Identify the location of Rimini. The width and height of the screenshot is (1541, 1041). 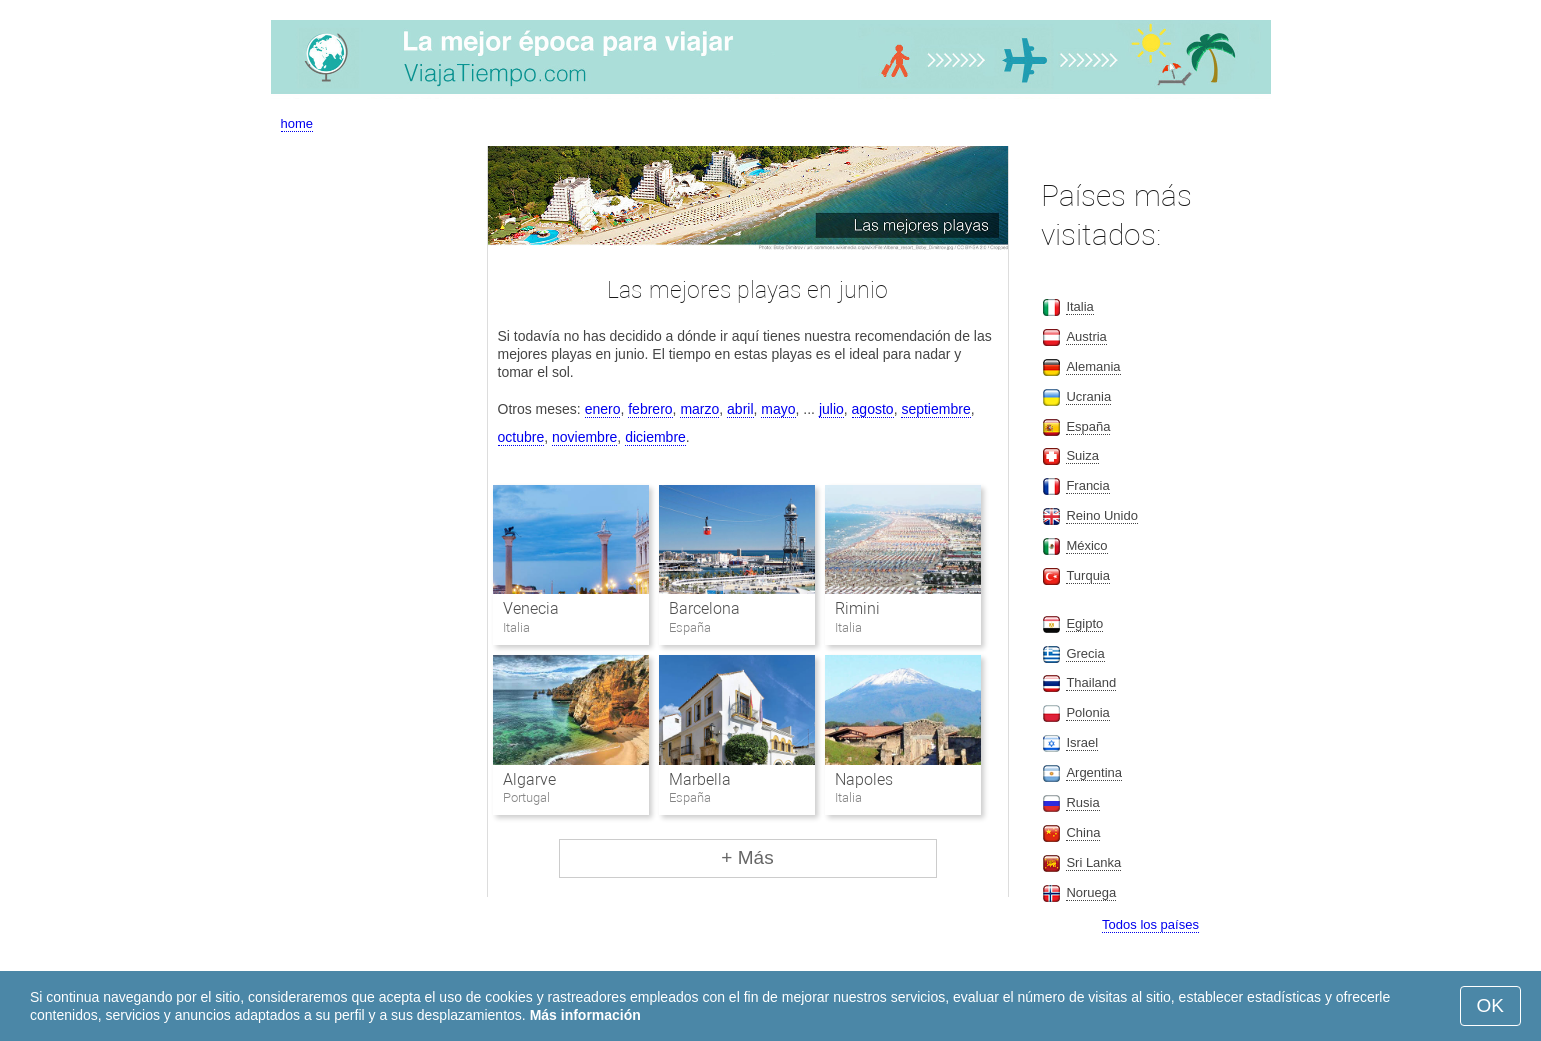
(857, 608).